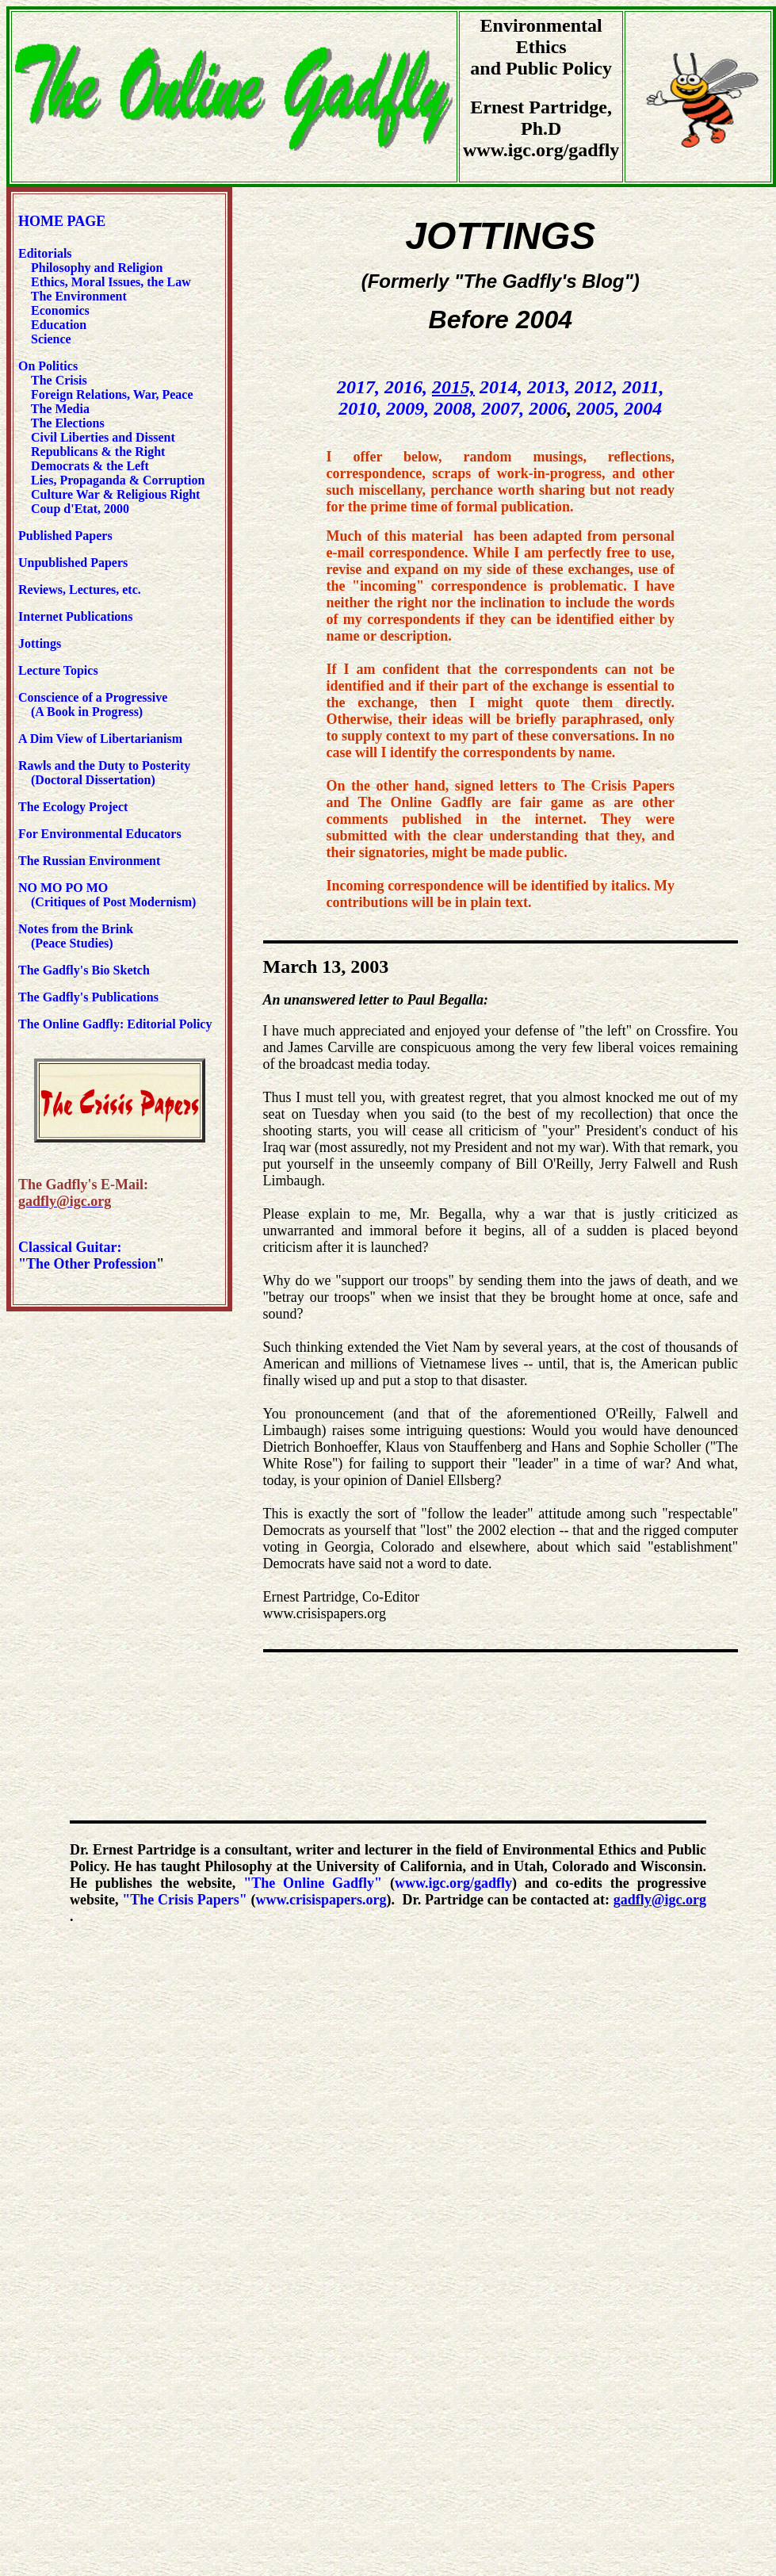 This screenshot has height=2576, width=776. I want to click on The Gadfly's Bio Sketch, so click(84, 970).